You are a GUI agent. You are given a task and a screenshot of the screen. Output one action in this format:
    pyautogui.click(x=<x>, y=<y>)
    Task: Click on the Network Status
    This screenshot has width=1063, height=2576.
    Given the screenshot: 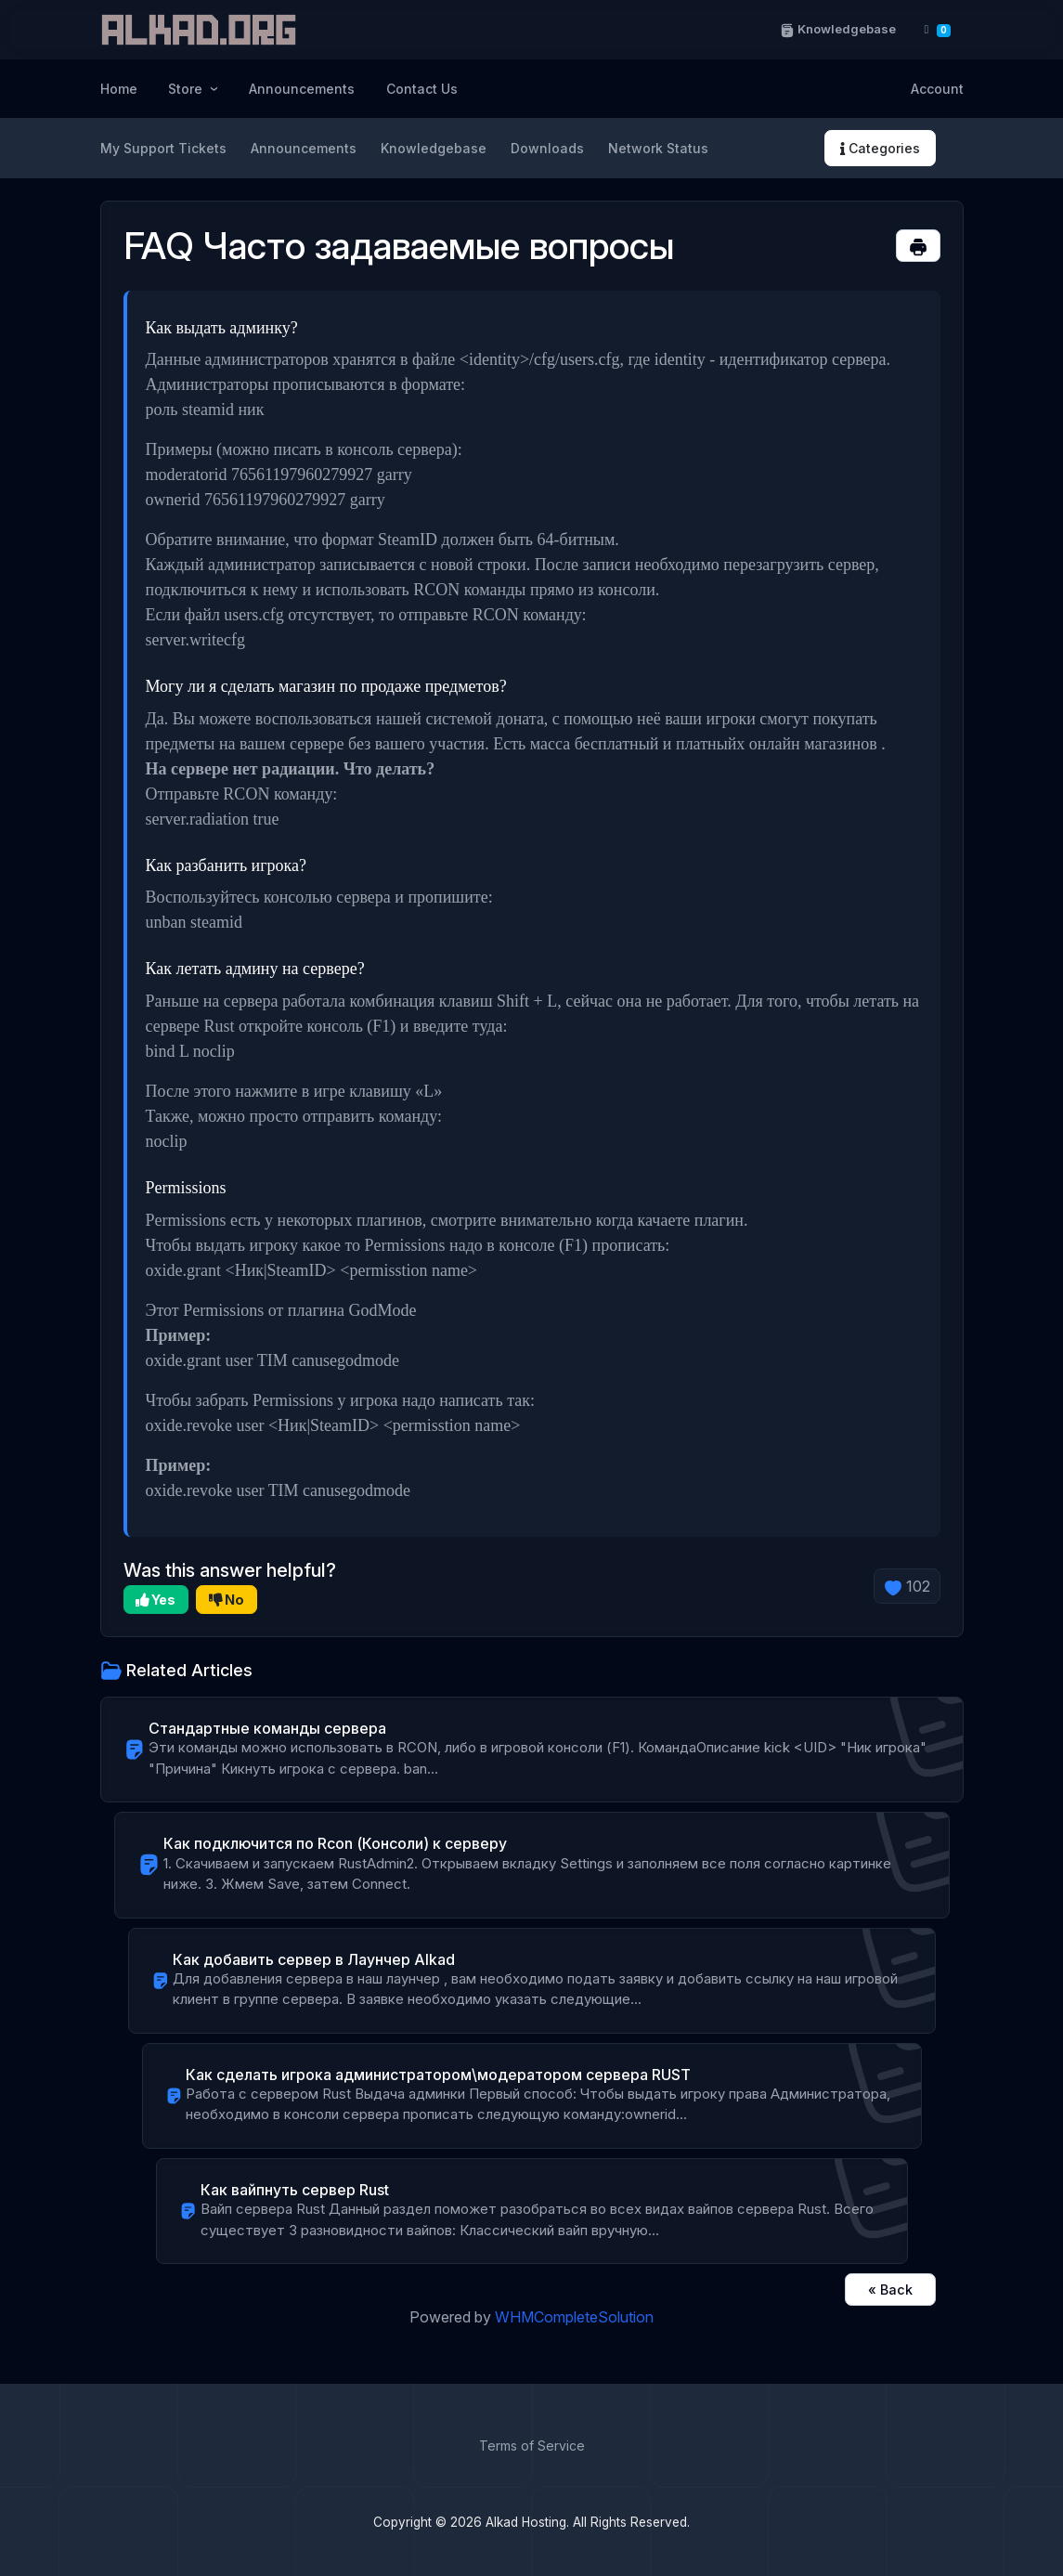 What is the action you would take?
    pyautogui.click(x=658, y=148)
    